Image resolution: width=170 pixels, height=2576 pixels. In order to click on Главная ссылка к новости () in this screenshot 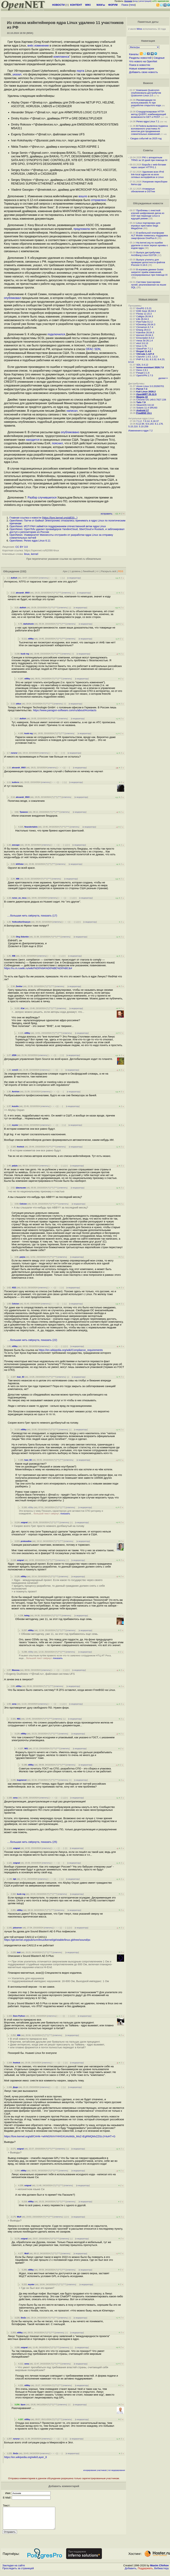, I will do `click(43, 517)`.